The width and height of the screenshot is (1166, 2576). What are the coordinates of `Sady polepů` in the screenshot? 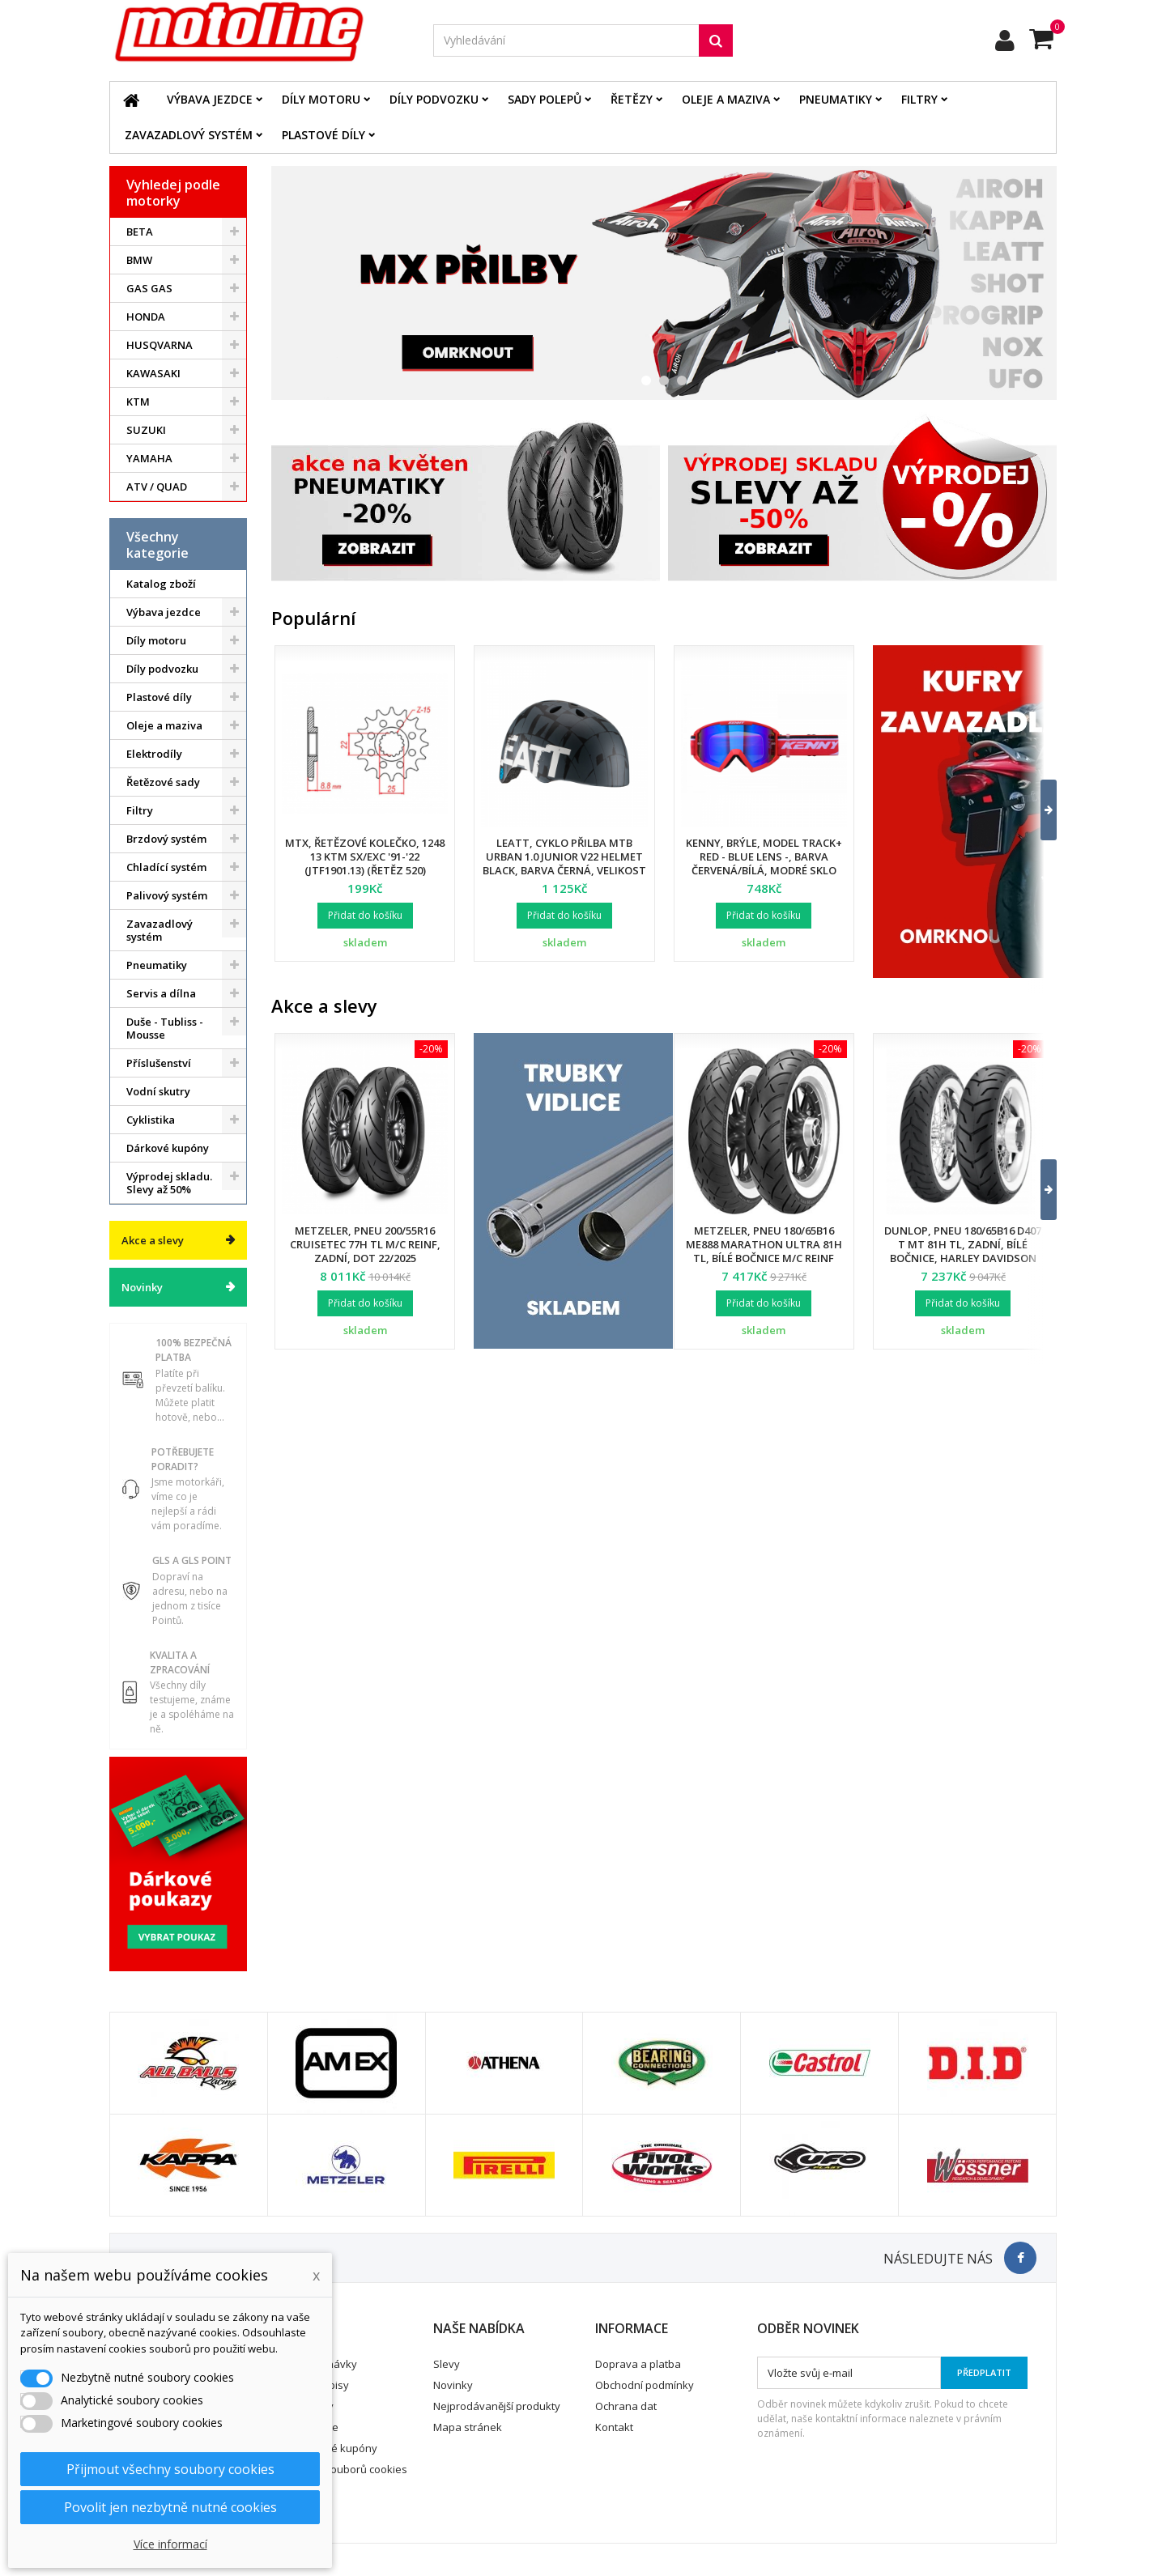 It's located at (544, 99).